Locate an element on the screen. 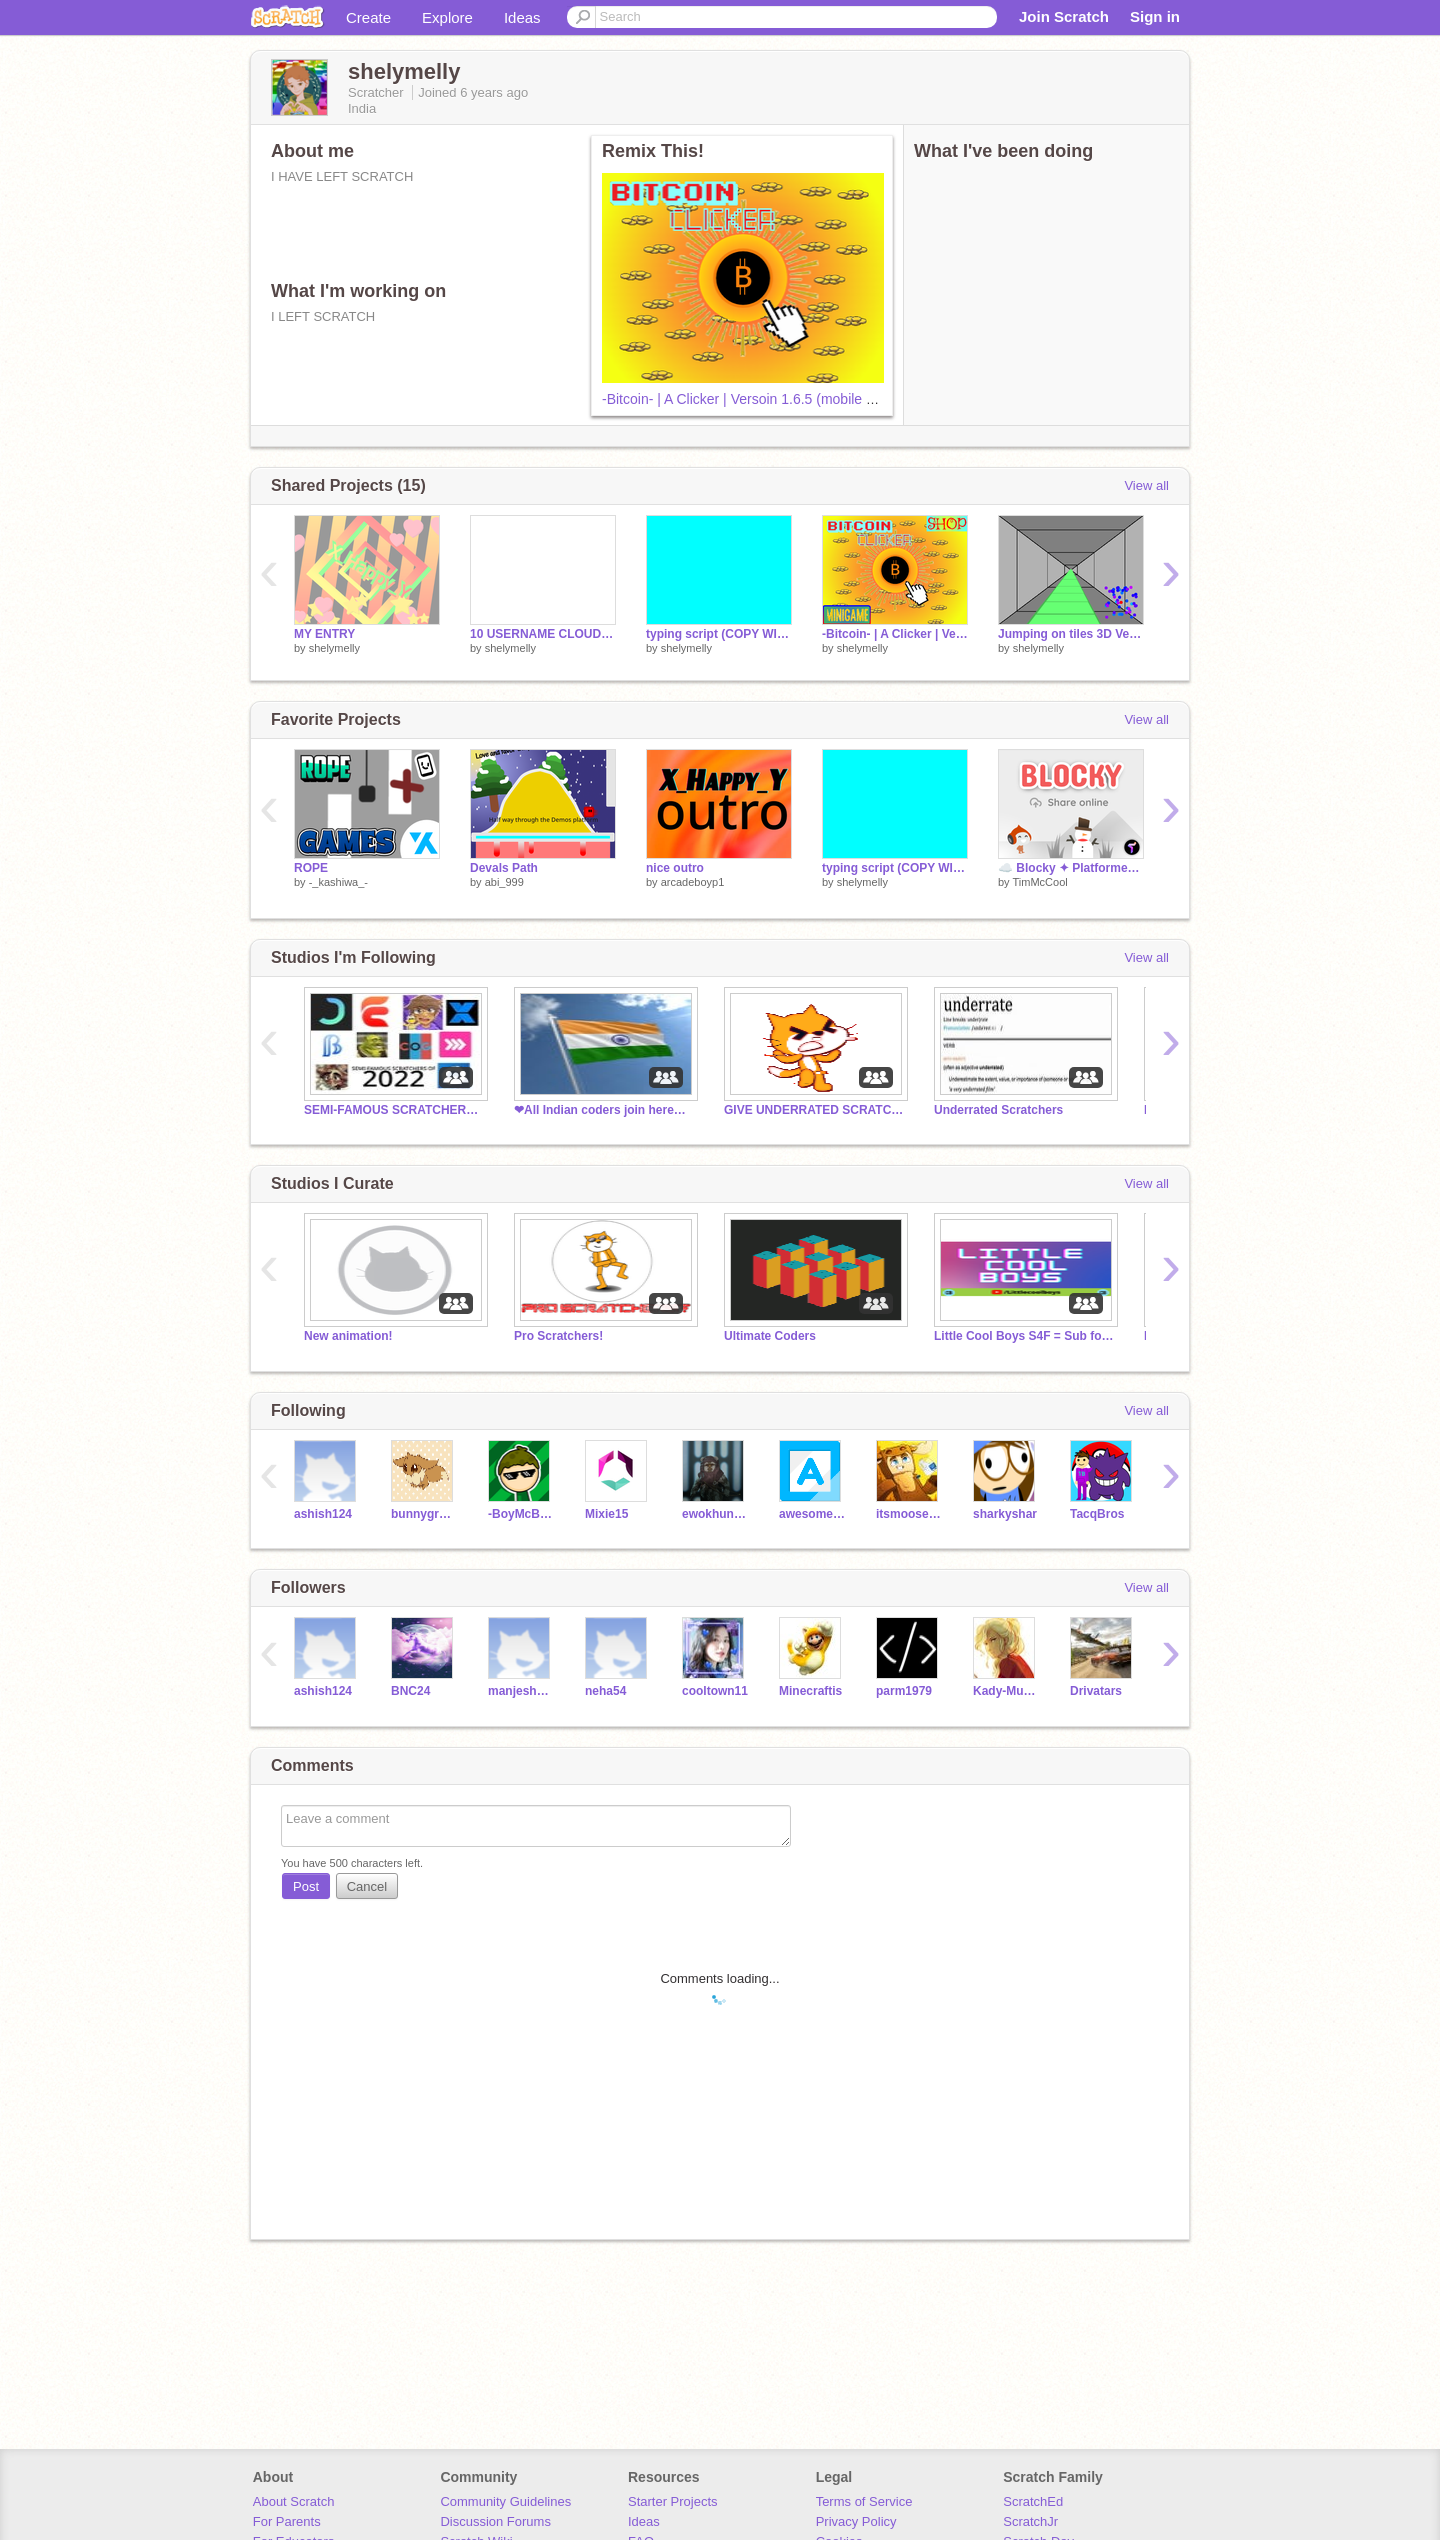 Image resolution: width=1440 pixels, height=2540 pixels. arcadeboyp1 is located at coordinates (693, 882).